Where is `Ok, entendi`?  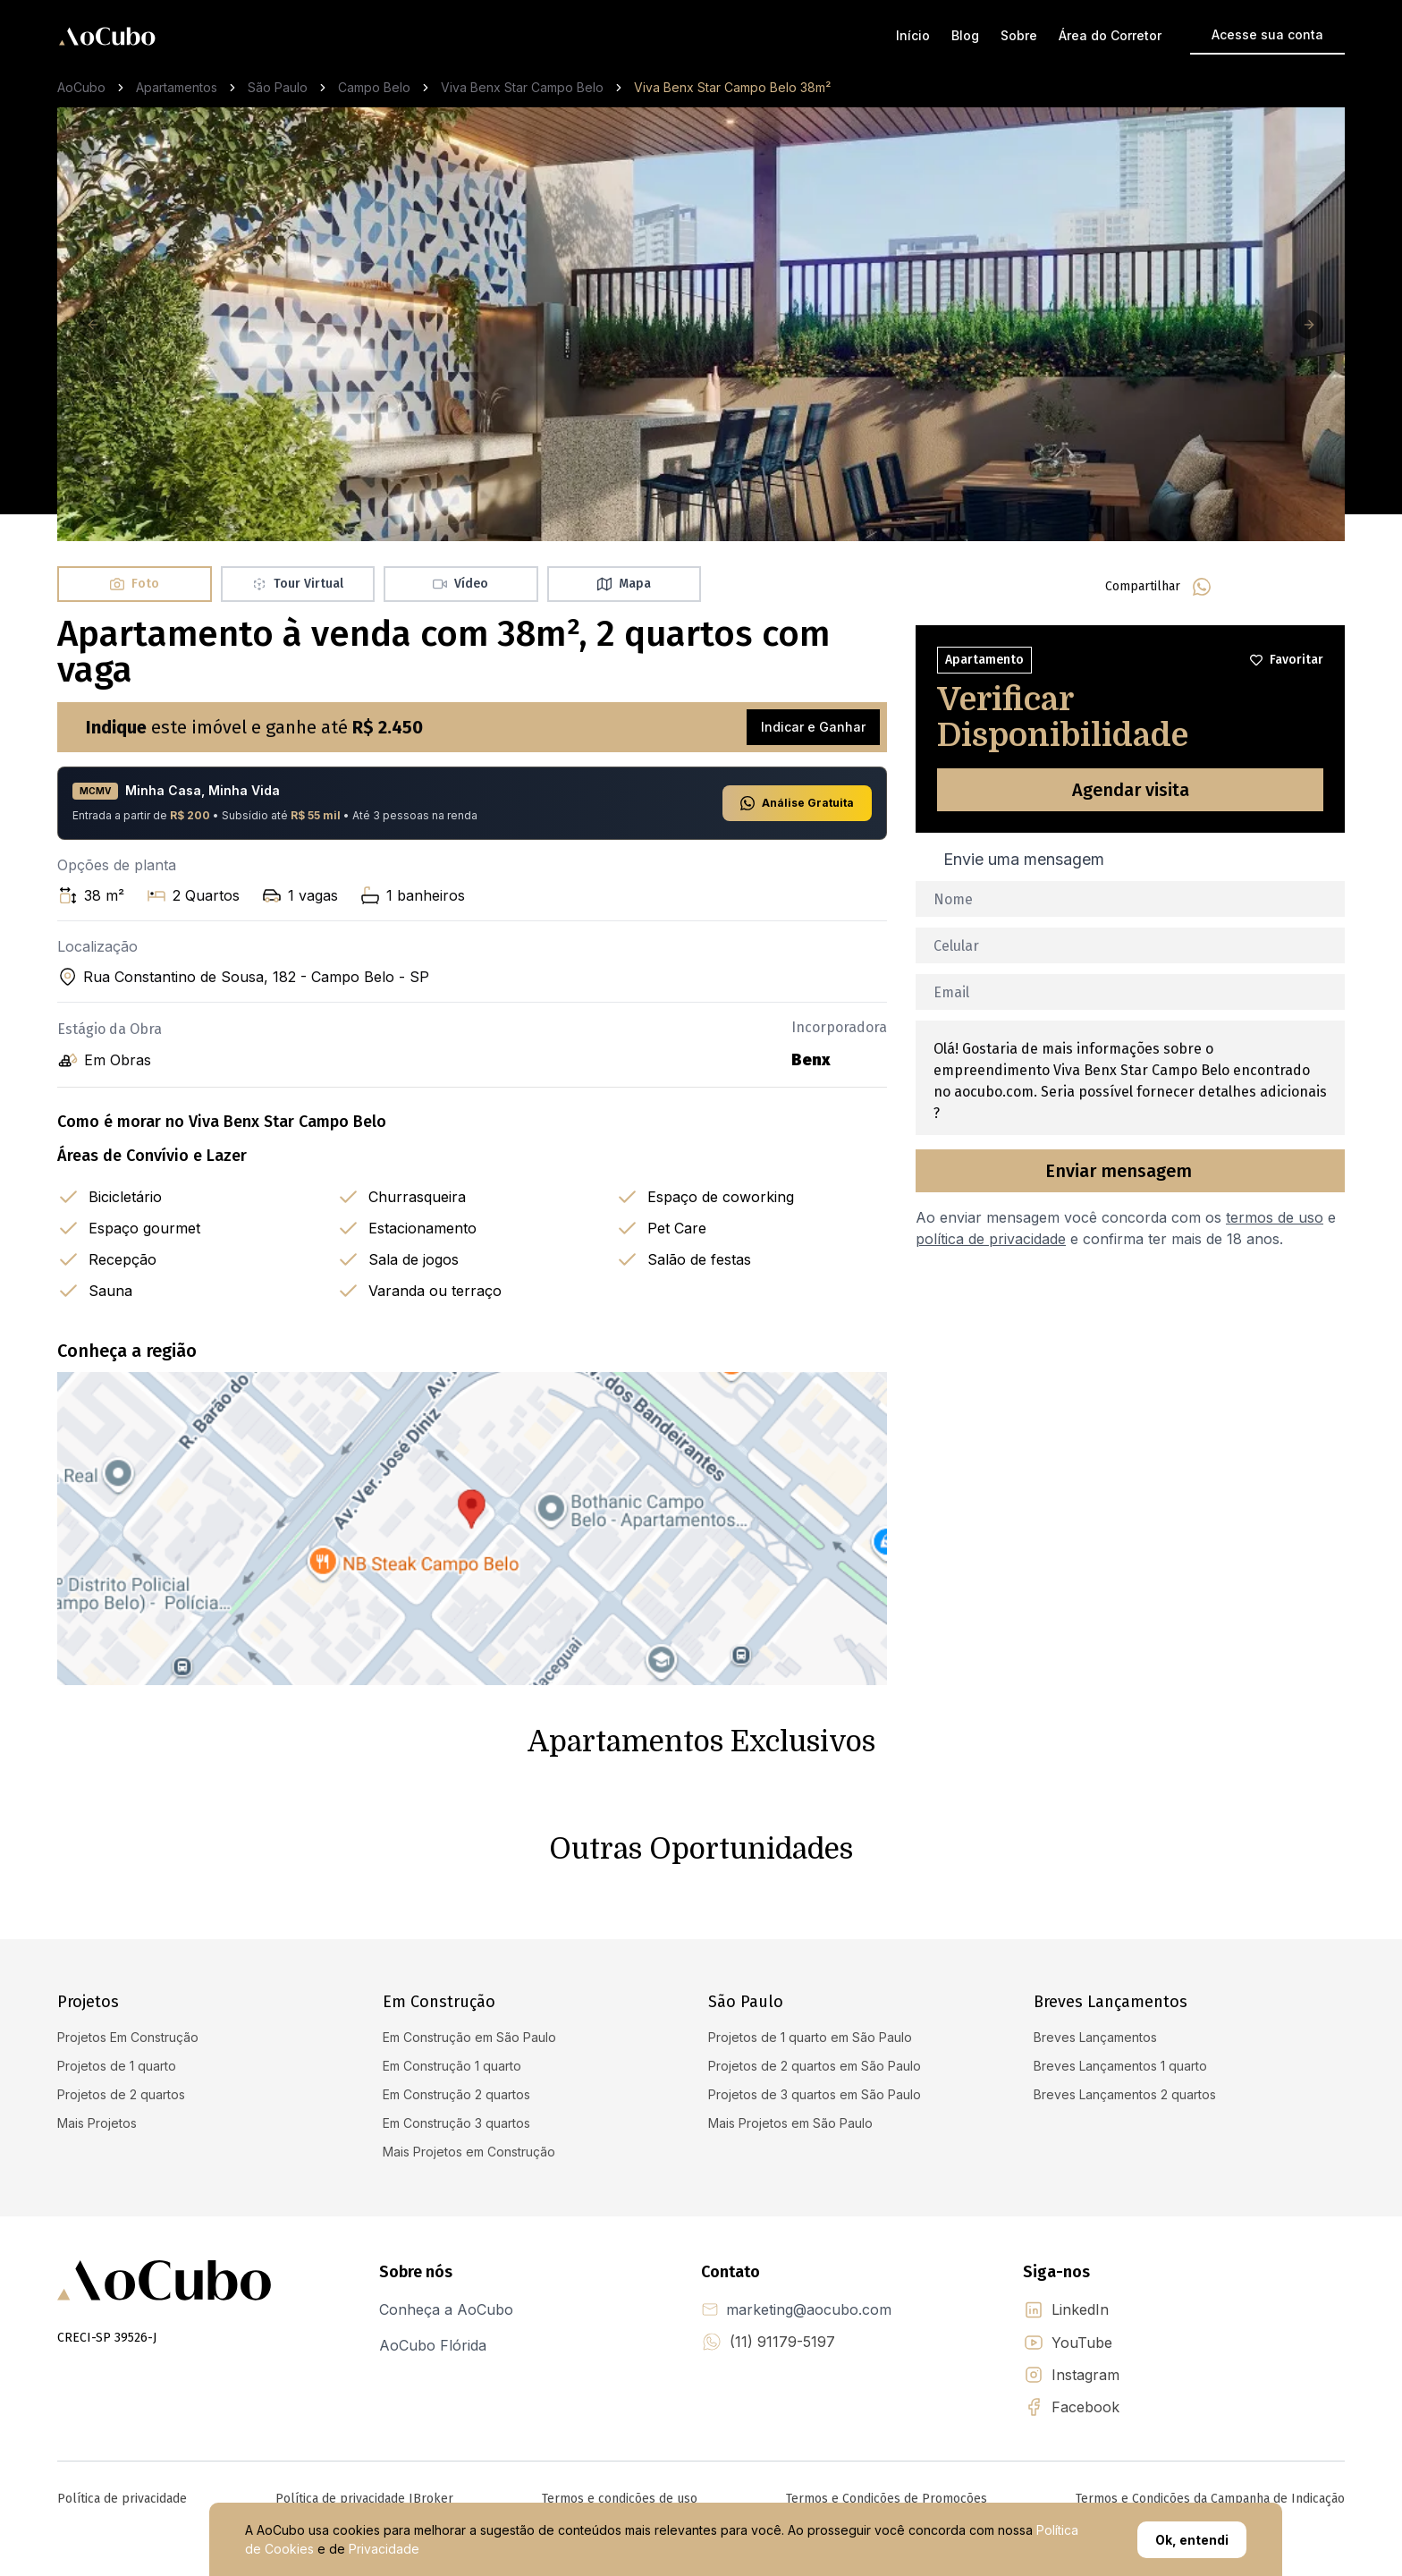 Ok, entendi is located at coordinates (1192, 2539).